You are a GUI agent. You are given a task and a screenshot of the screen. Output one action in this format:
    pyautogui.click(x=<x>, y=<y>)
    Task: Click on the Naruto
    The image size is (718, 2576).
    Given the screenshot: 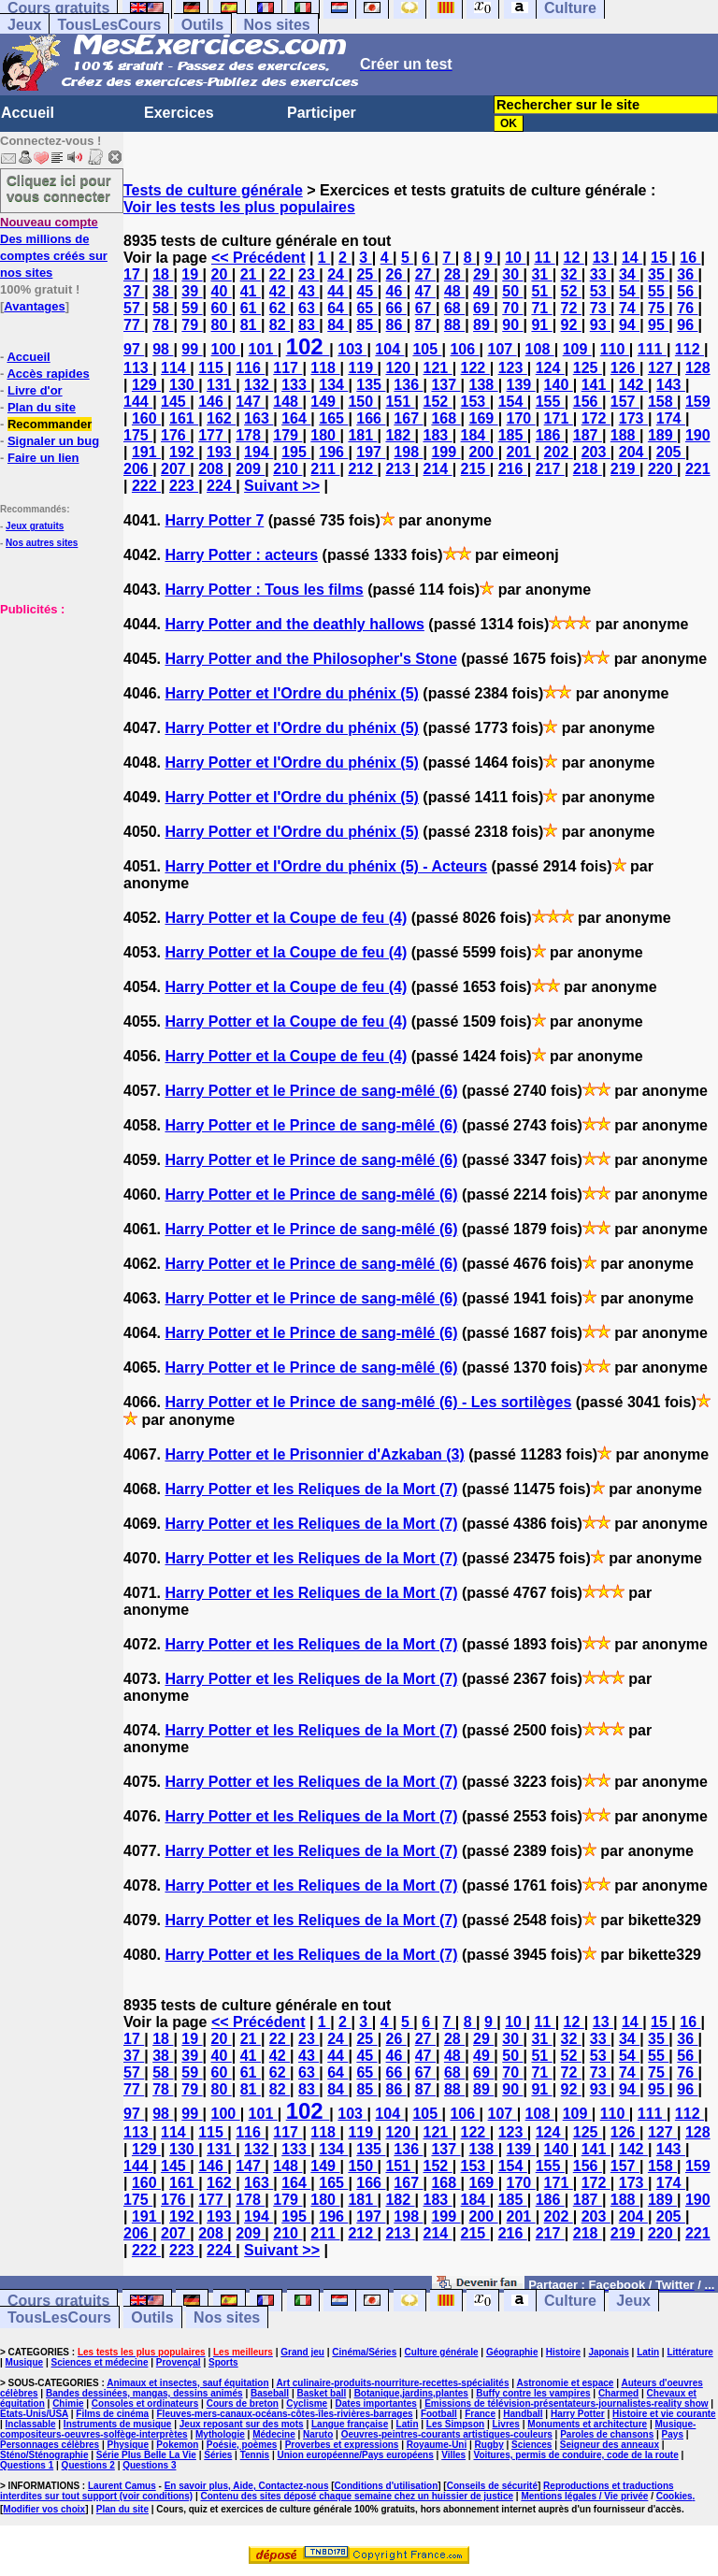 What is the action you would take?
    pyautogui.click(x=318, y=2434)
    